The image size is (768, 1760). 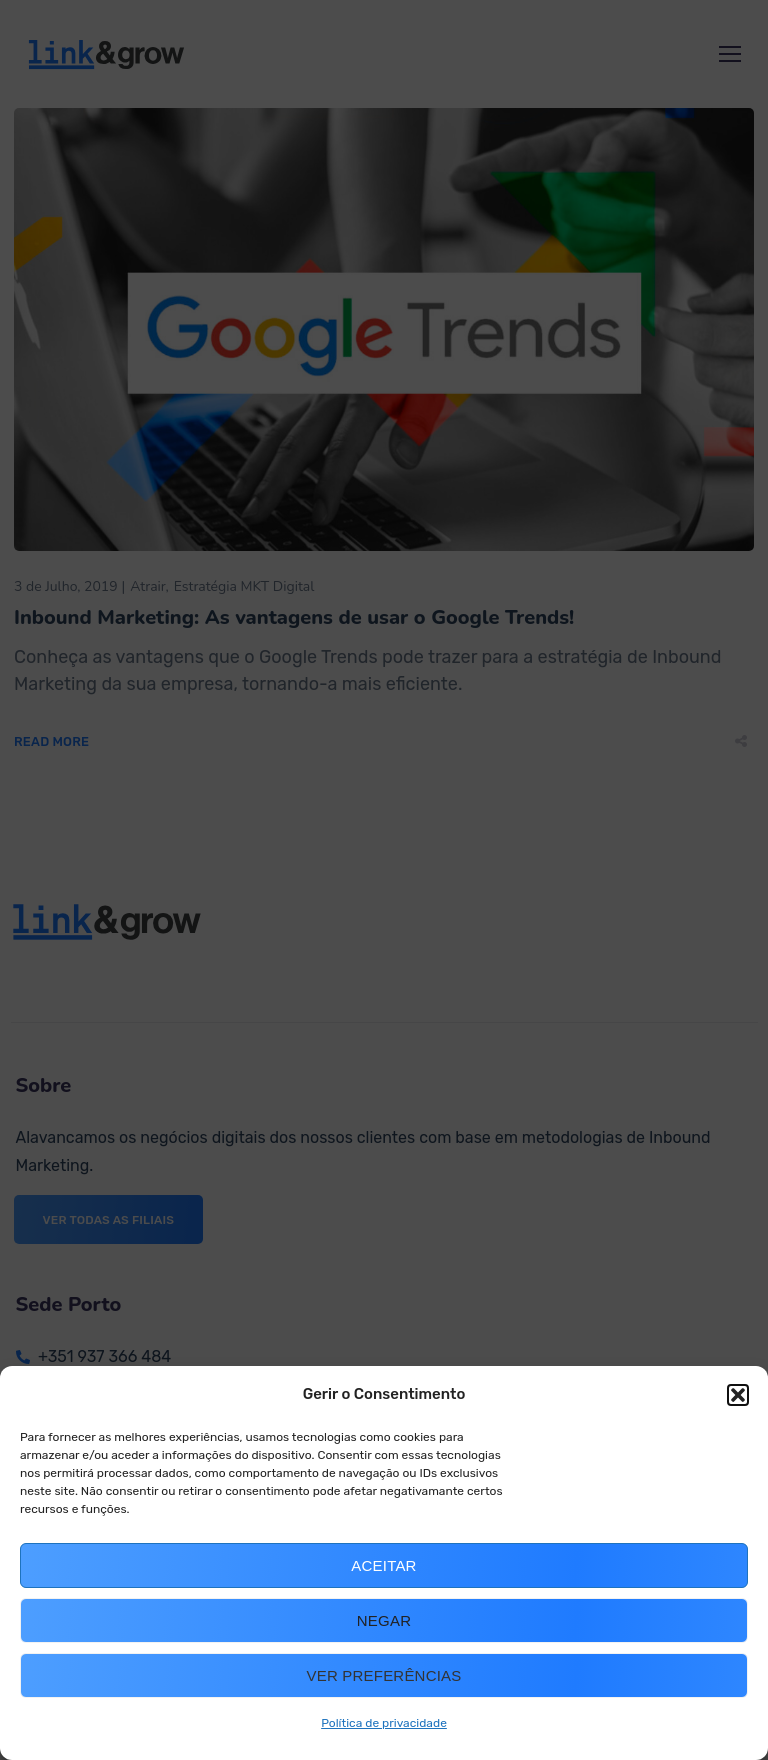 I want to click on Aceitar, so click(x=383, y=1565).